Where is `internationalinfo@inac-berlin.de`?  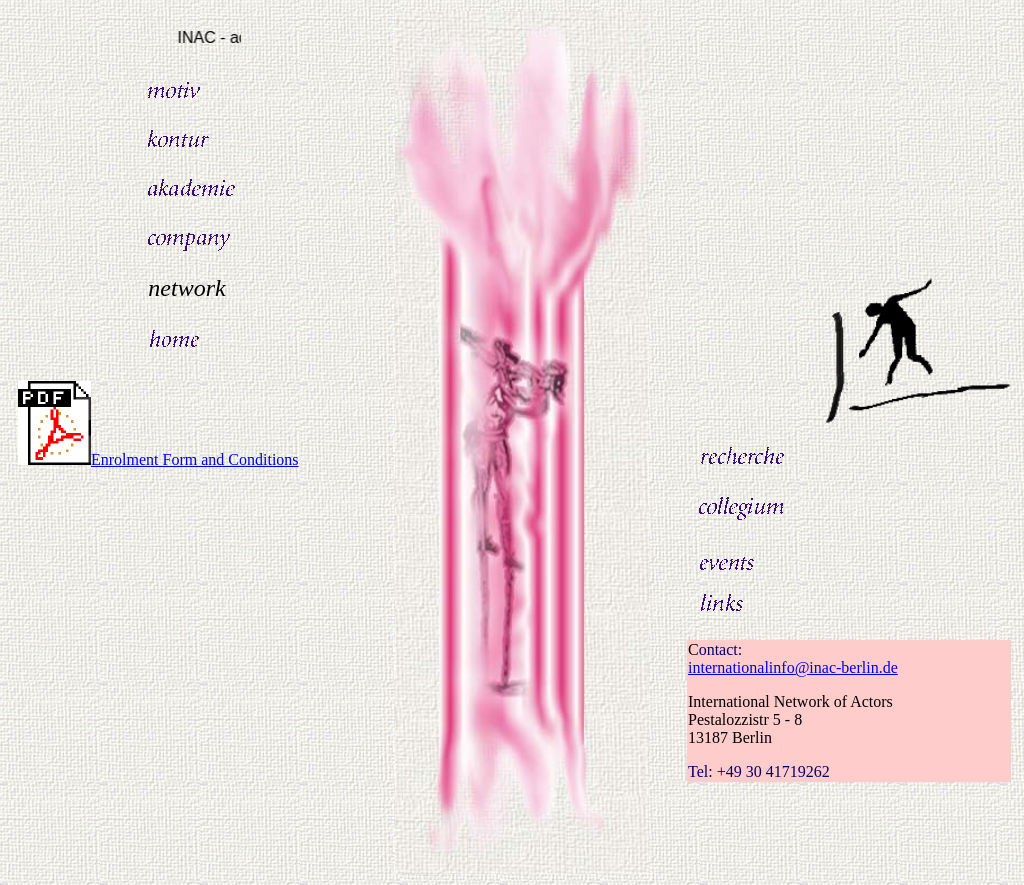
internationalinfo@inac-berlin.de is located at coordinates (793, 667).